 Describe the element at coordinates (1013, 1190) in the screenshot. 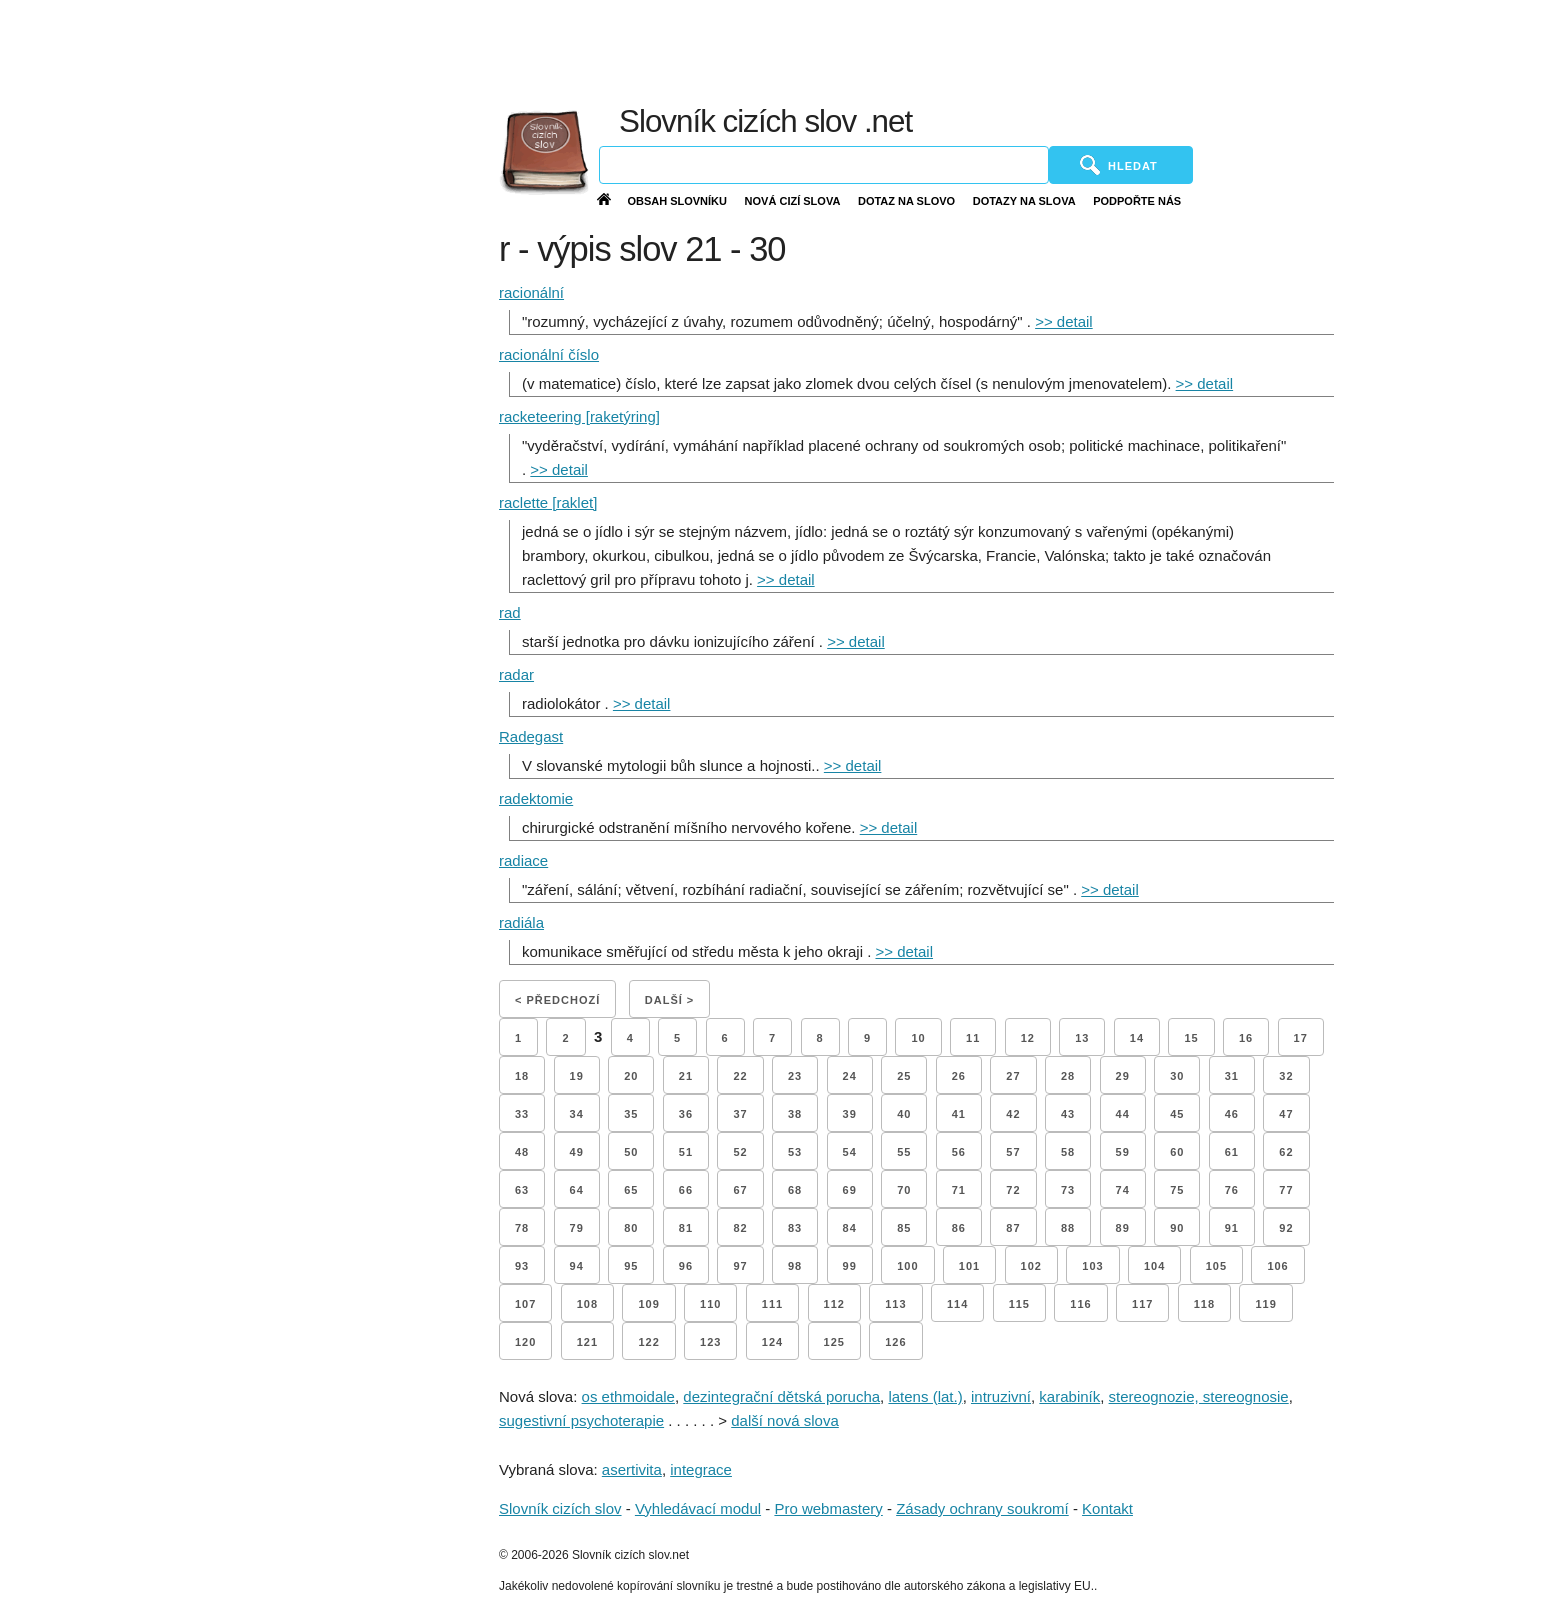

I see `72` at that location.